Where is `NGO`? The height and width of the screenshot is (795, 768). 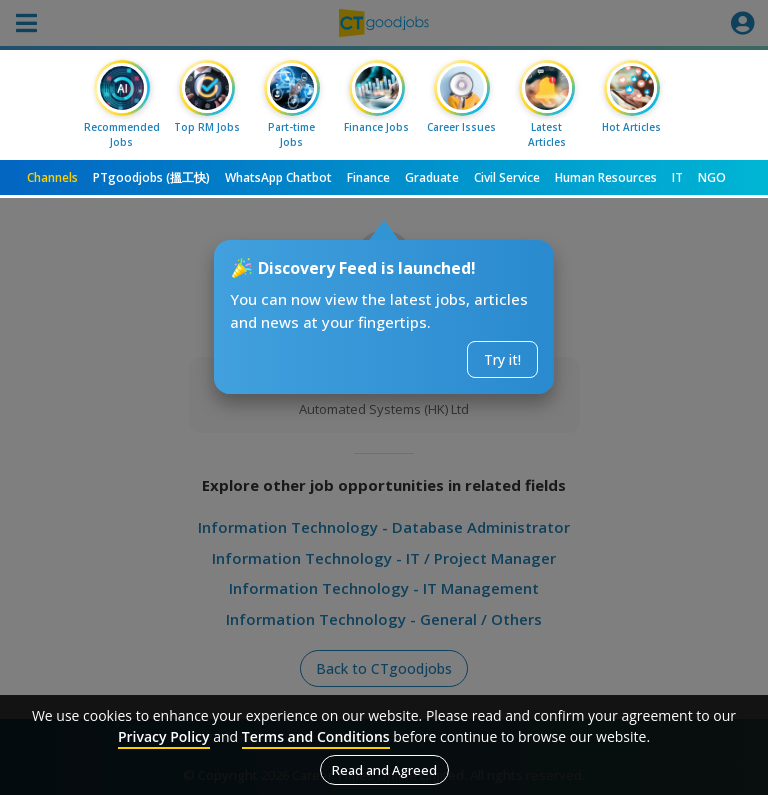 NGO is located at coordinates (712, 177).